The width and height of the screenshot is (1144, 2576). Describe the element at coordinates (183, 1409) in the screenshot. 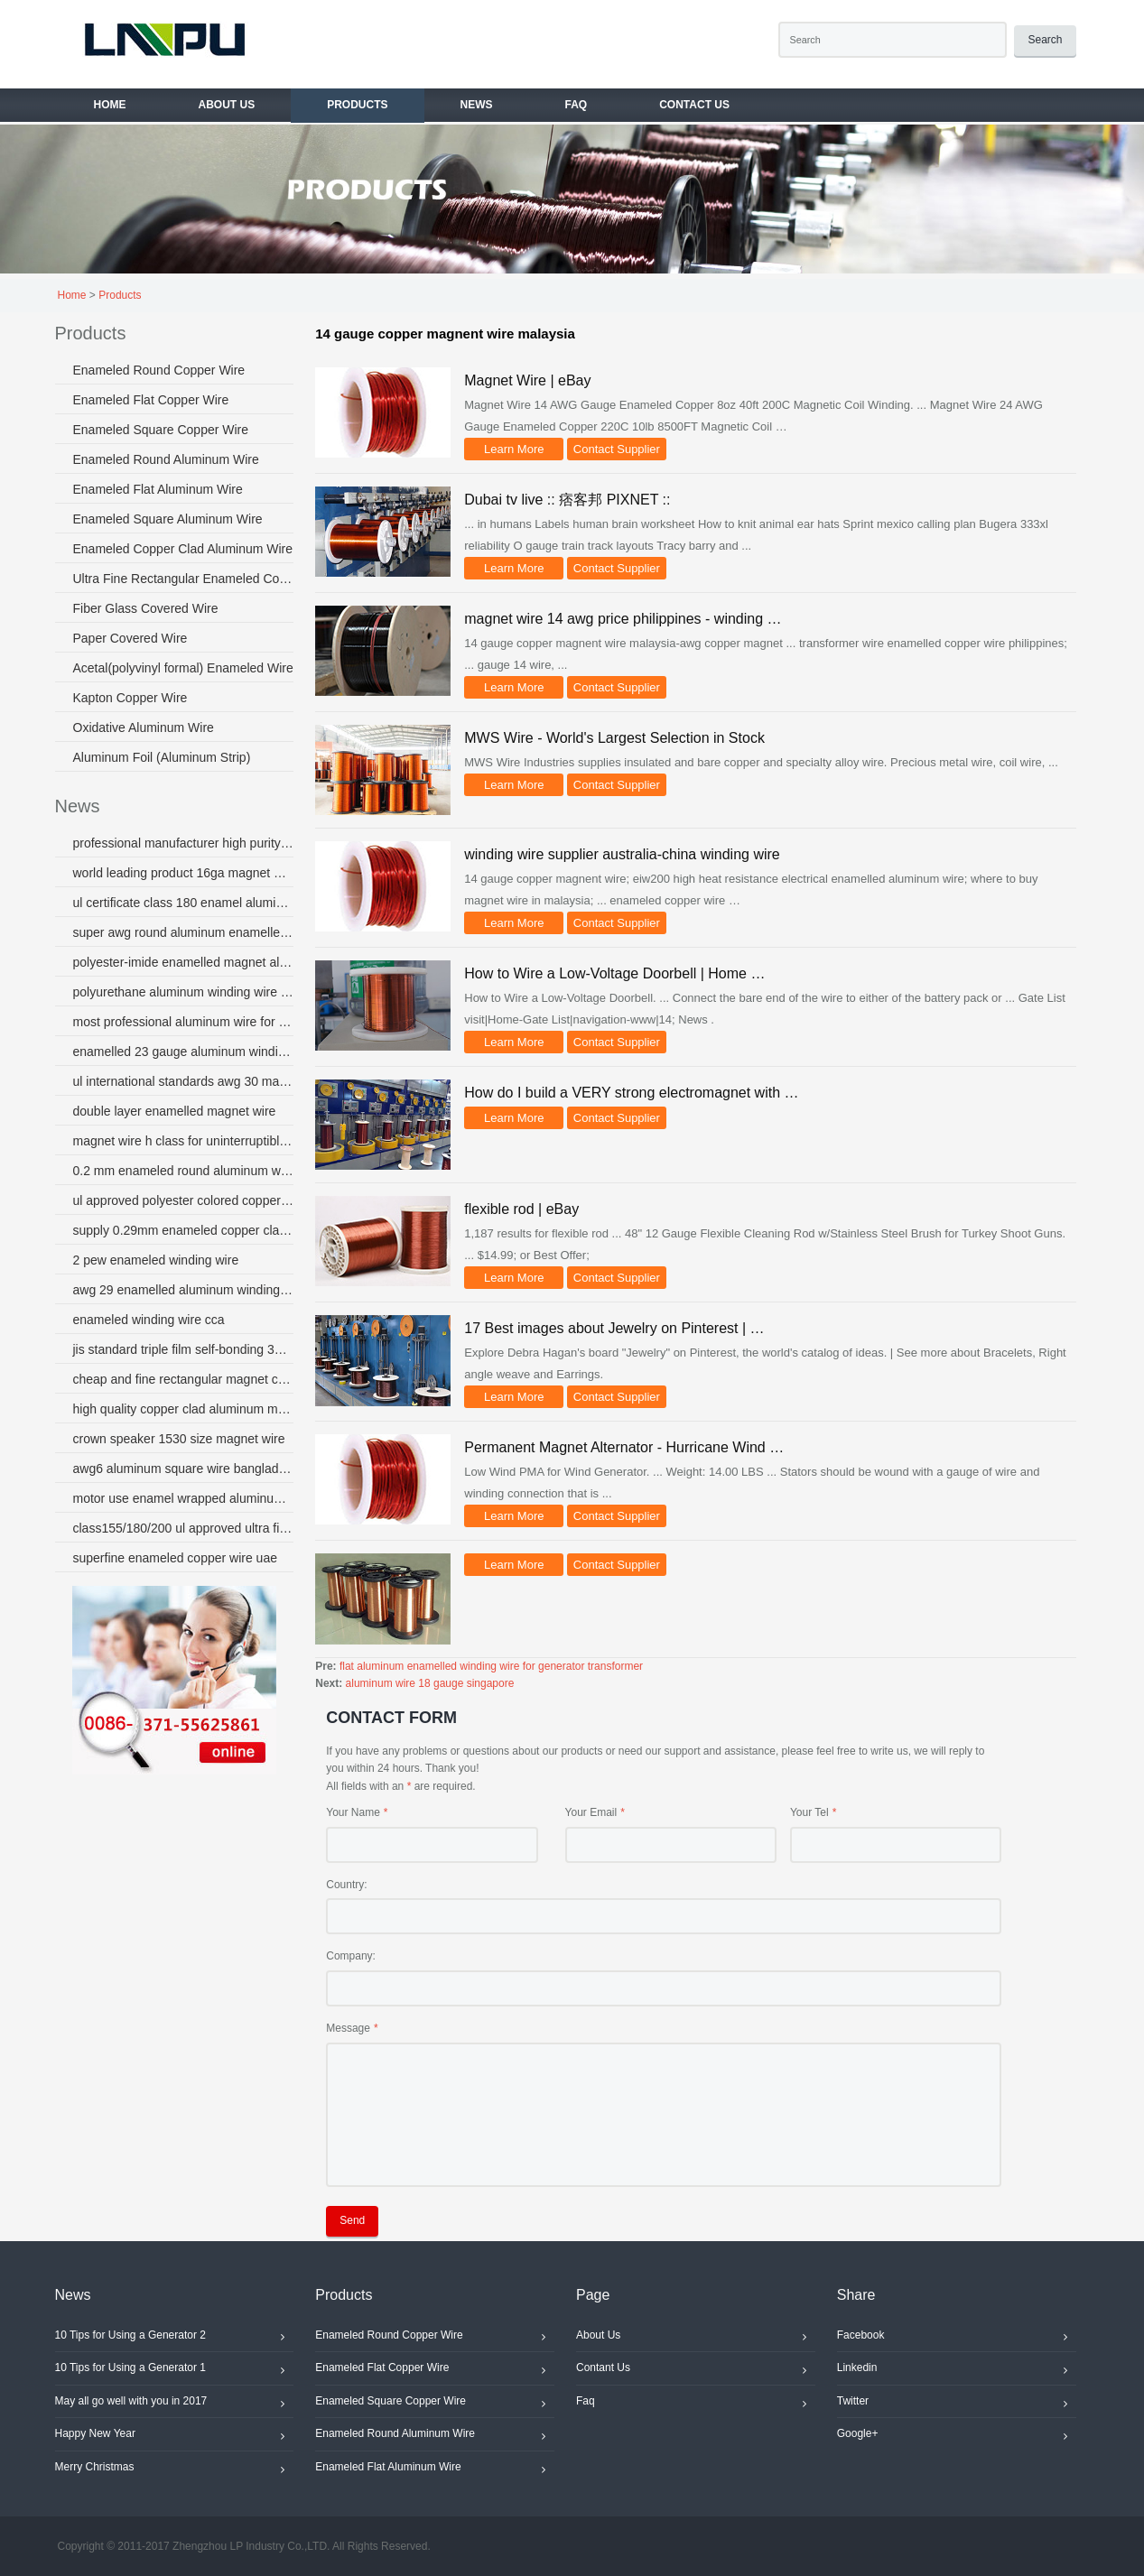

I see `high quality copper clad aluminum magnet wire` at that location.